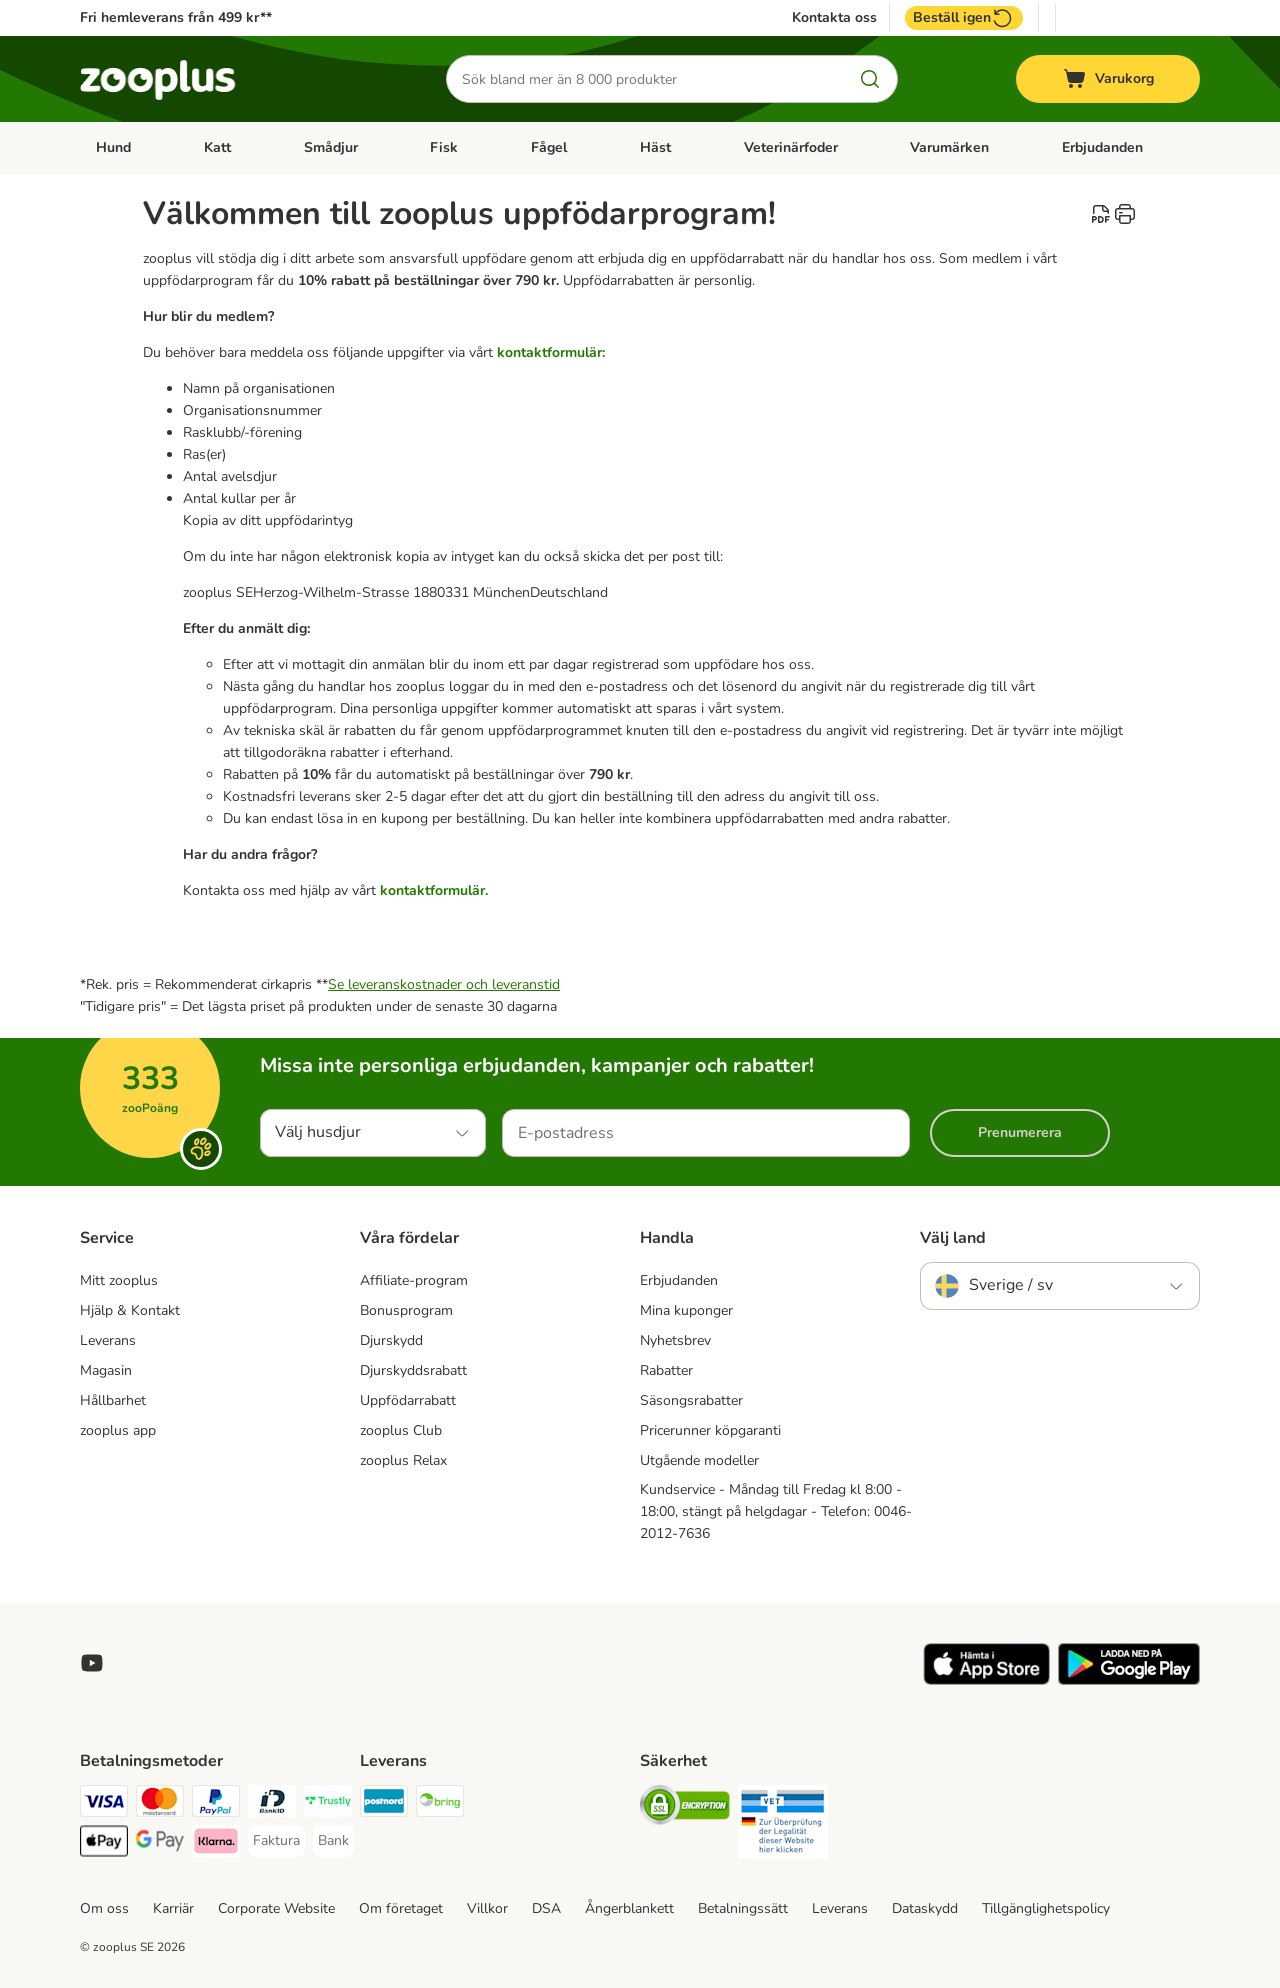  I want to click on Hjälp & Kontakt, so click(130, 1310).